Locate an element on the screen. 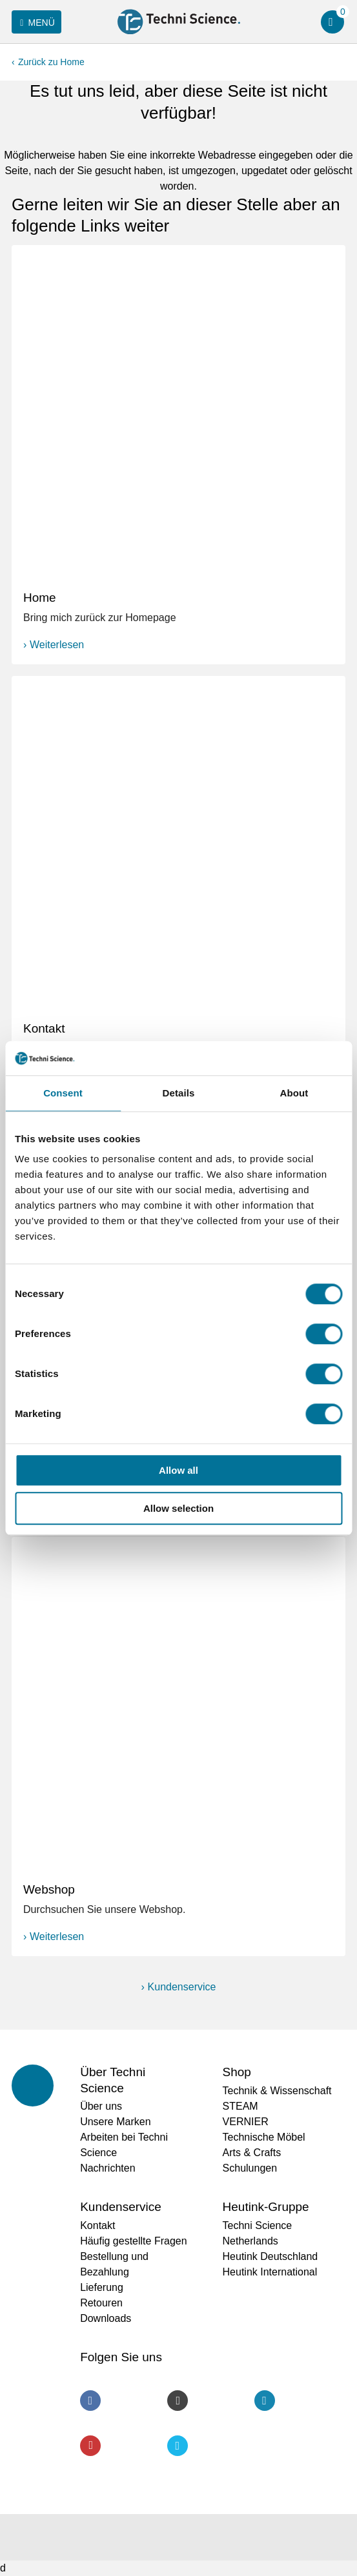 This screenshot has width=357, height=2576. Instagram is located at coordinates (177, 2400).